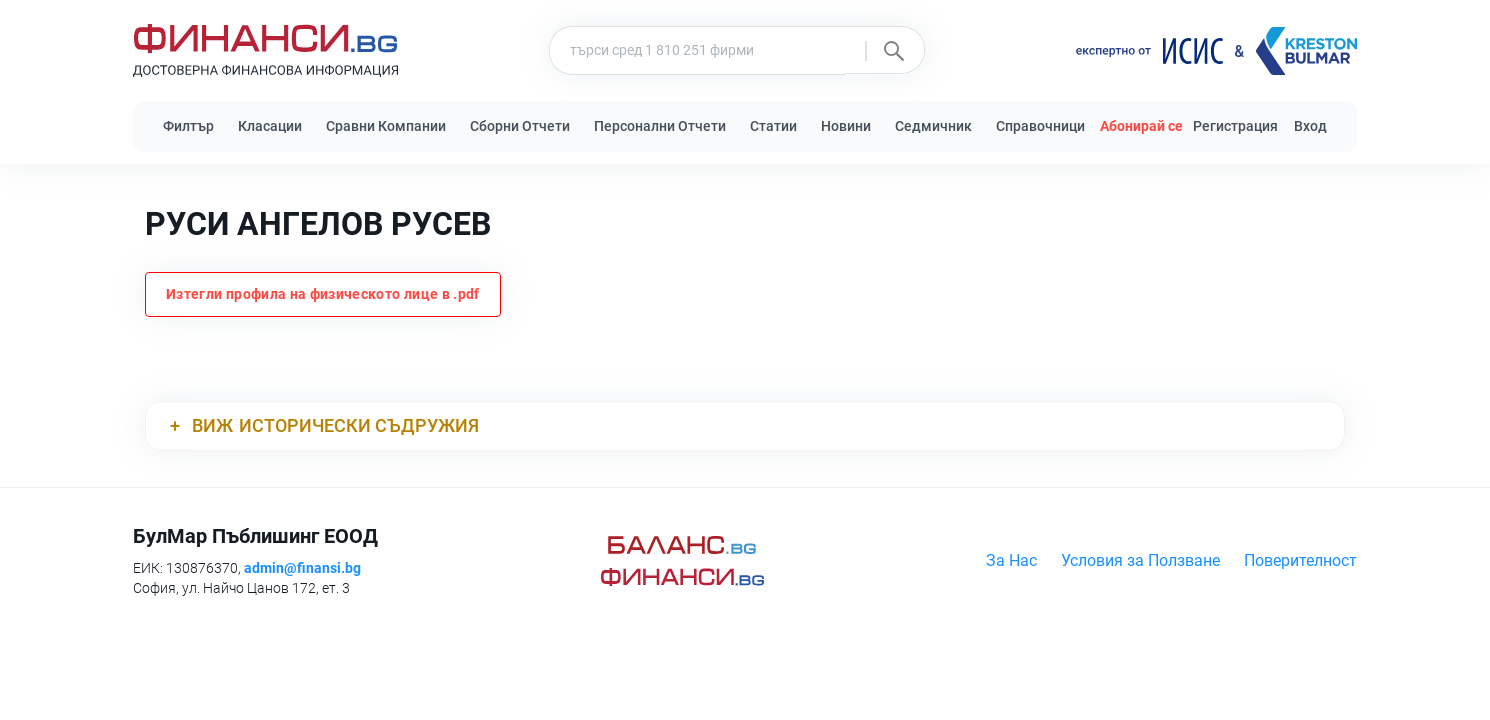 The image size is (1490, 720). Describe the element at coordinates (386, 126) in the screenshot. I see `Сравни Компании` at that location.